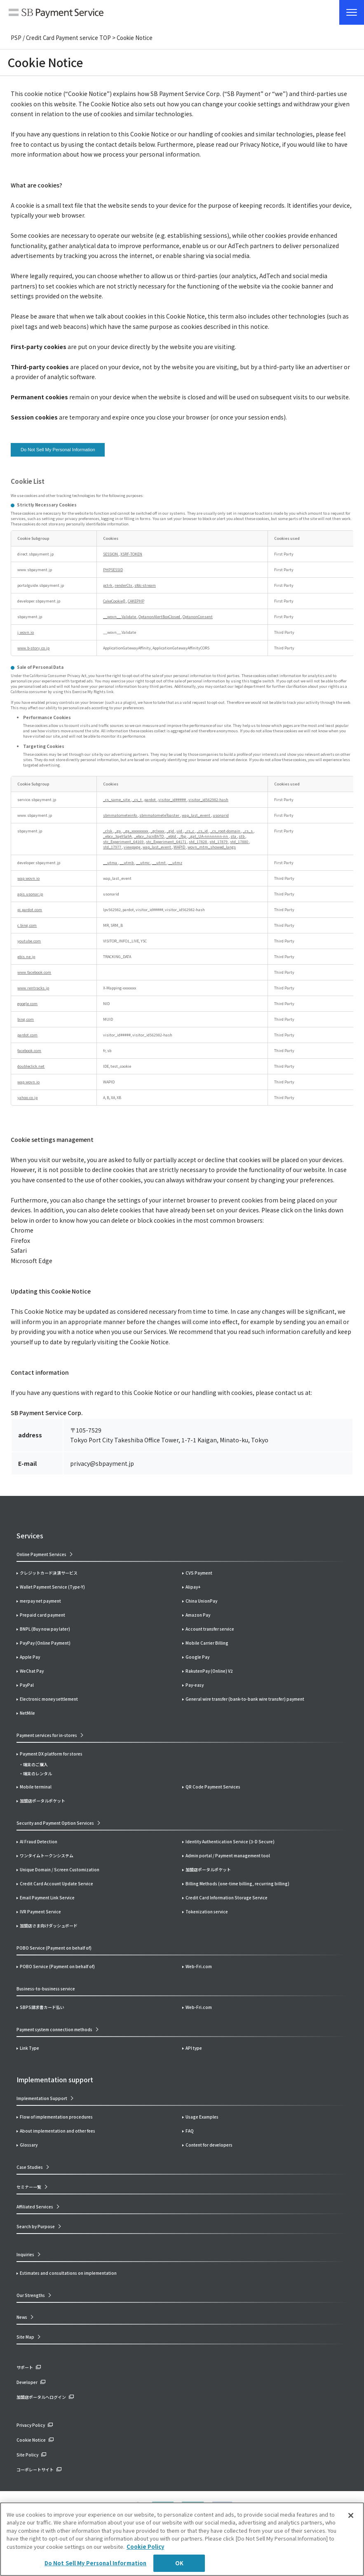 The image size is (364, 2576). I want to click on Content for developers, so click(209, 2145).